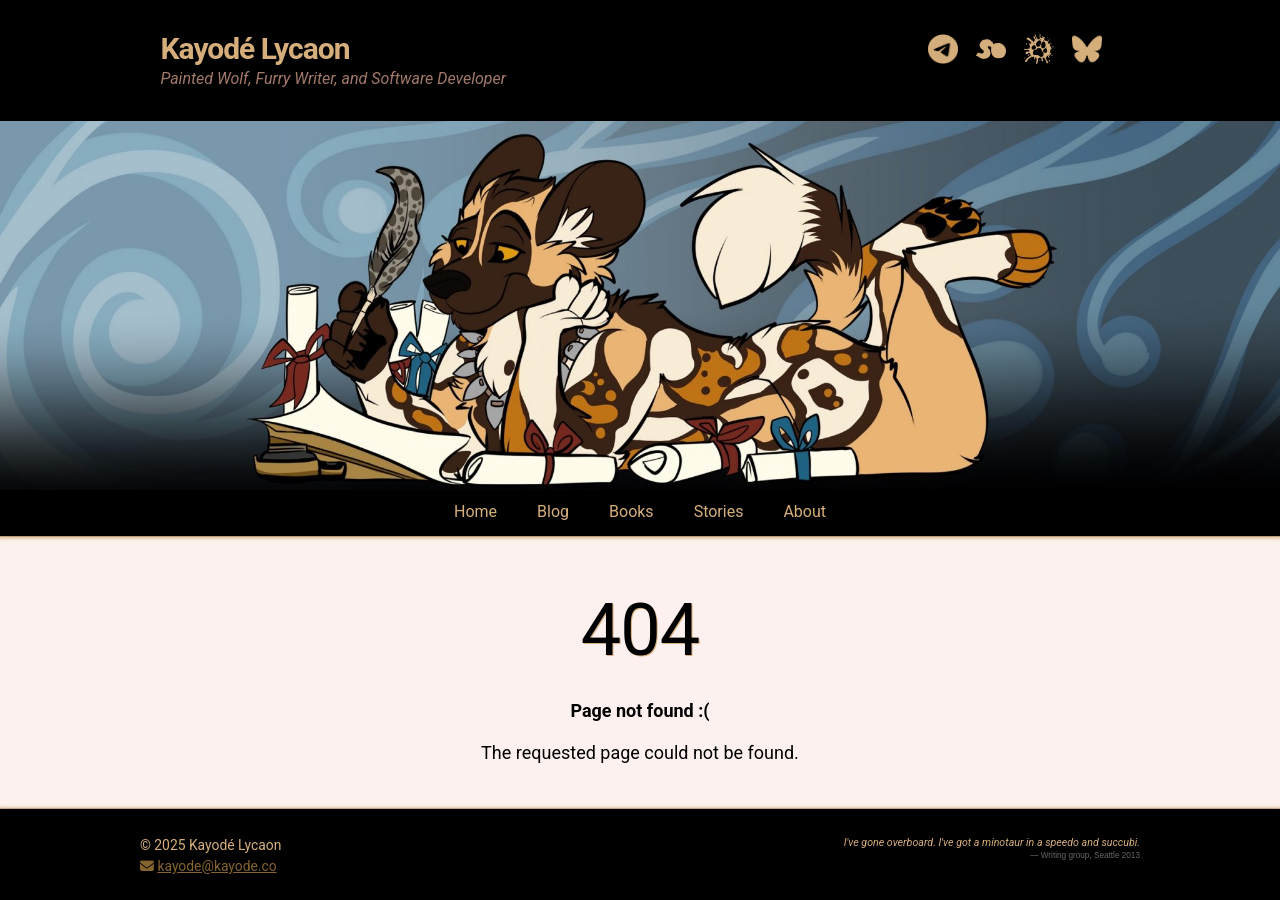 The width and height of the screenshot is (1280, 900). What do you see at coordinates (553, 511) in the screenshot?
I see `Blog` at bounding box center [553, 511].